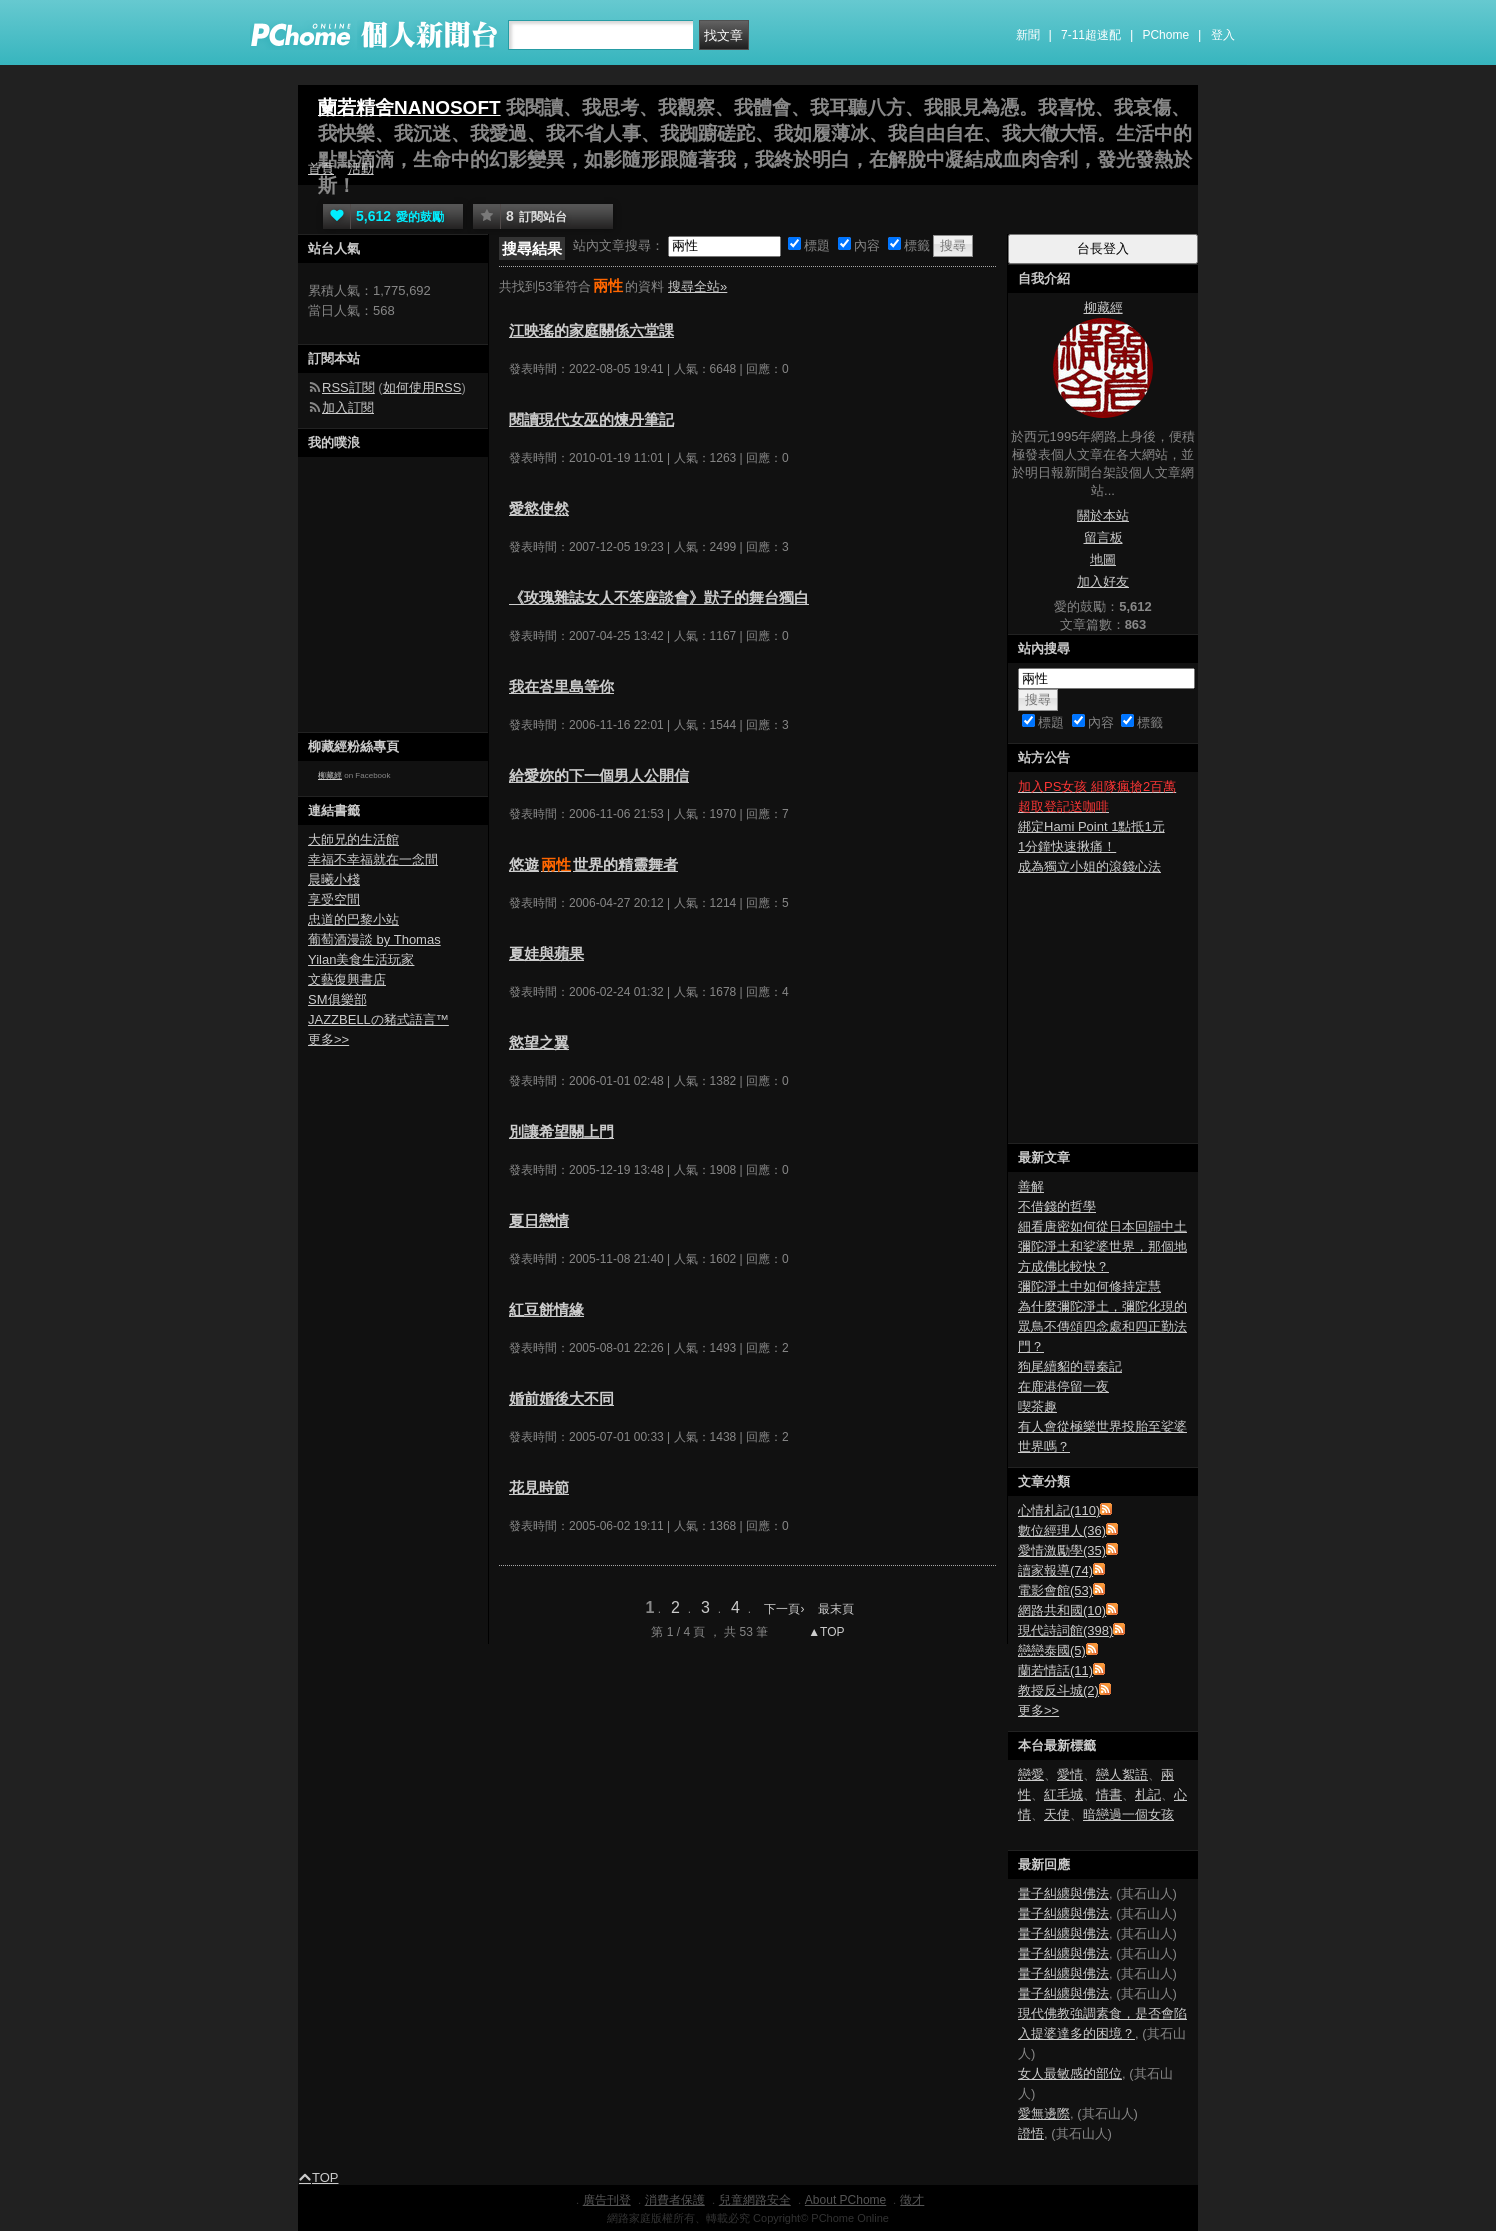 This screenshot has width=1496, height=2231. What do you see at coordinates (1028, 35) in the screenshot?
I see `新聞` at bounding box center [1028, 35].